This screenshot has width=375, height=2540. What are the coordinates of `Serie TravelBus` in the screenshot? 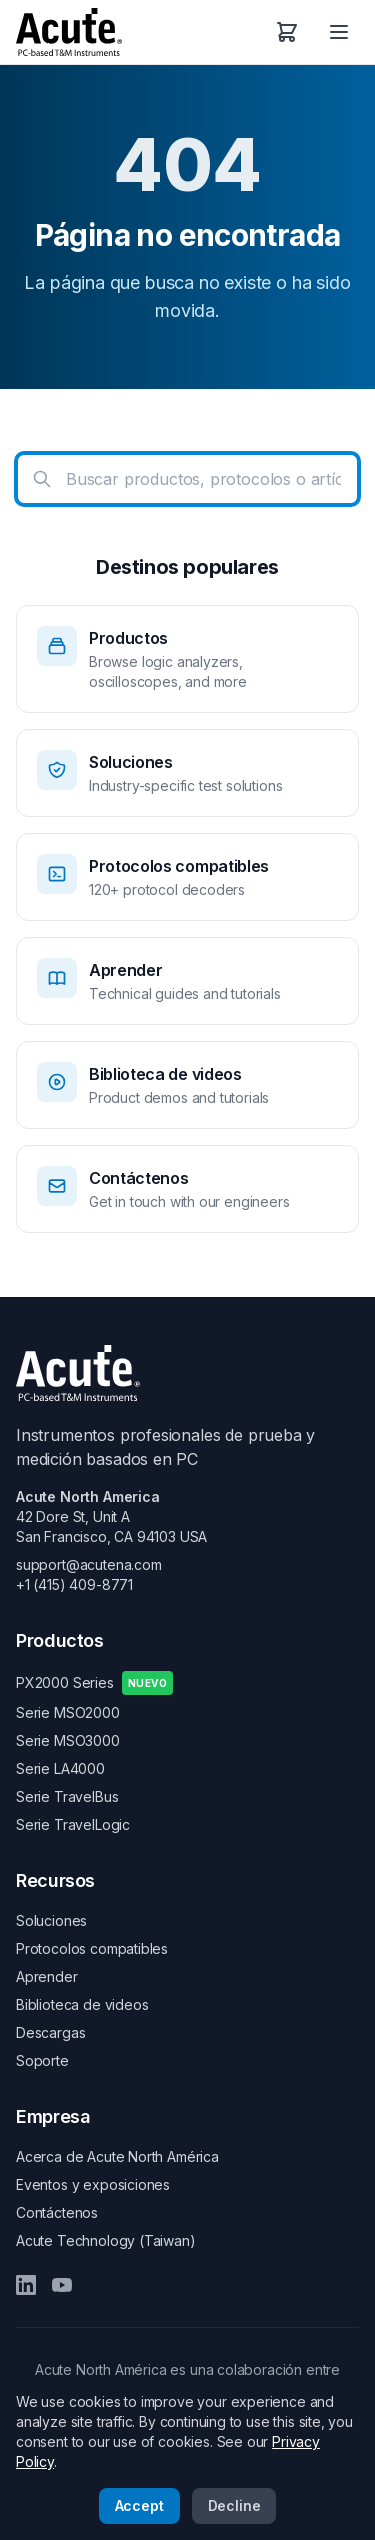 It's located at (67, 1796).